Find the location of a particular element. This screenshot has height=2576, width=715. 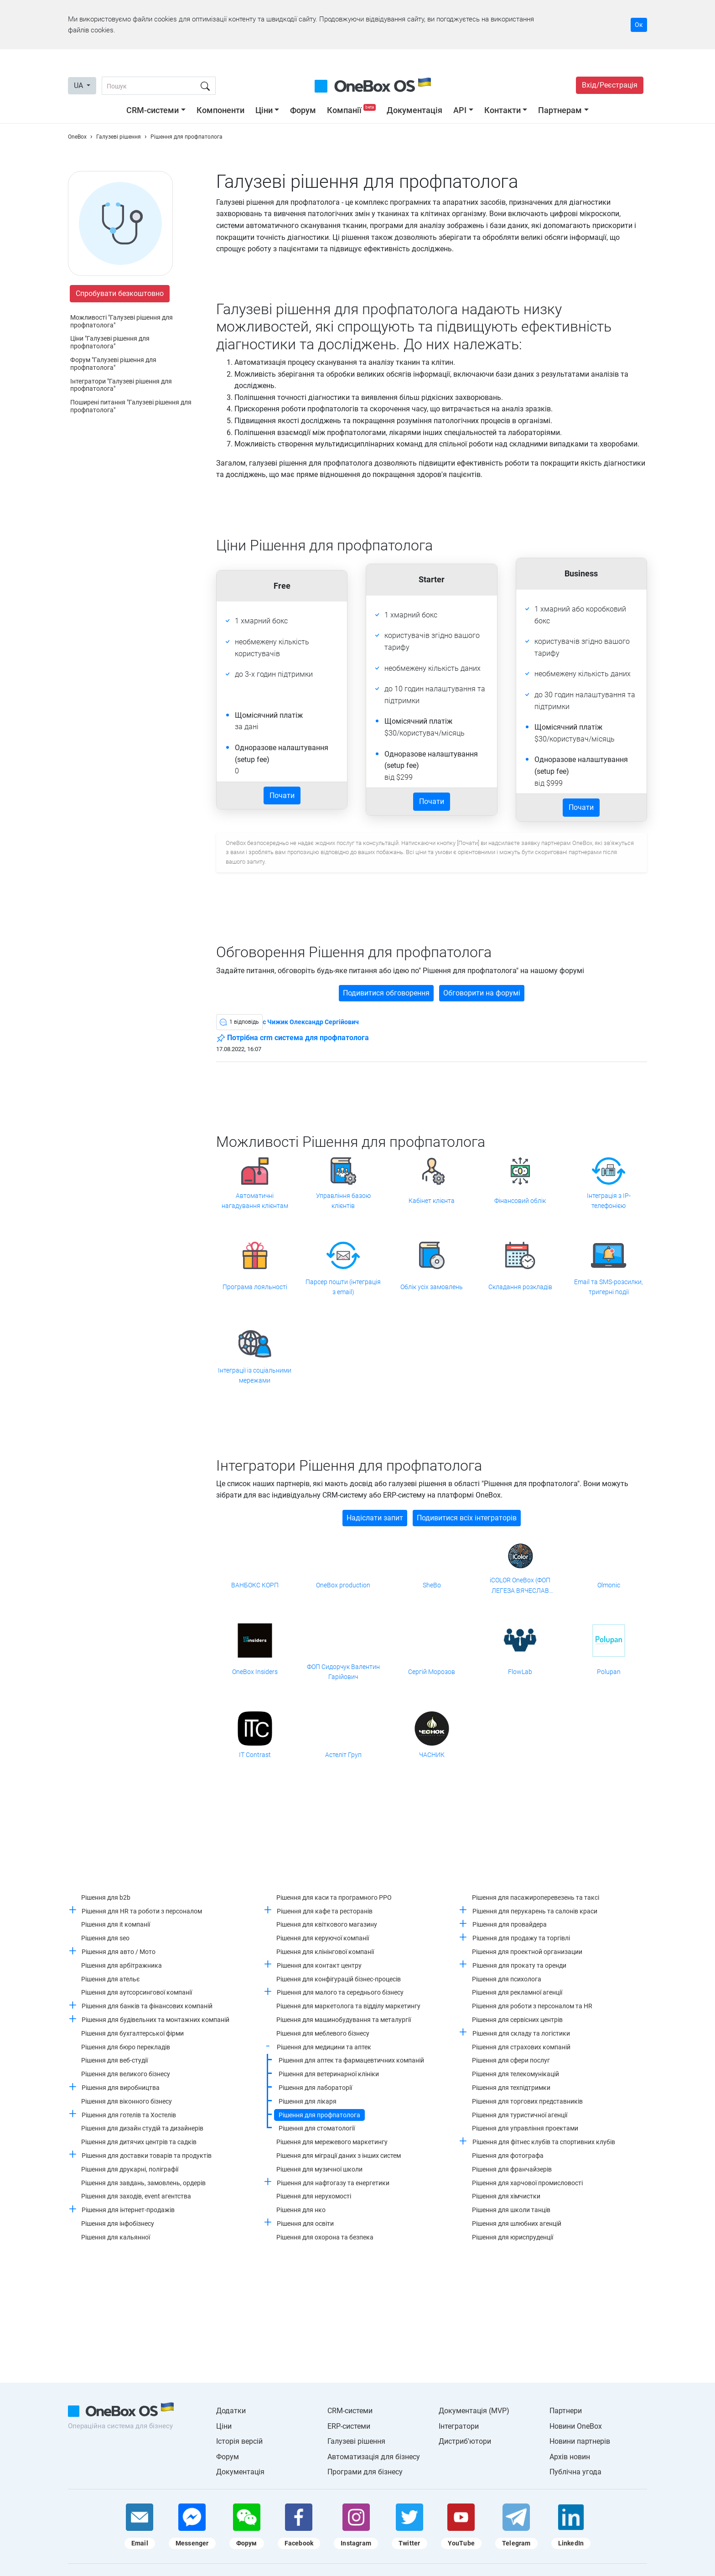

Рішення для дитячих центрів та садків is located at coordinates (139, 2142).